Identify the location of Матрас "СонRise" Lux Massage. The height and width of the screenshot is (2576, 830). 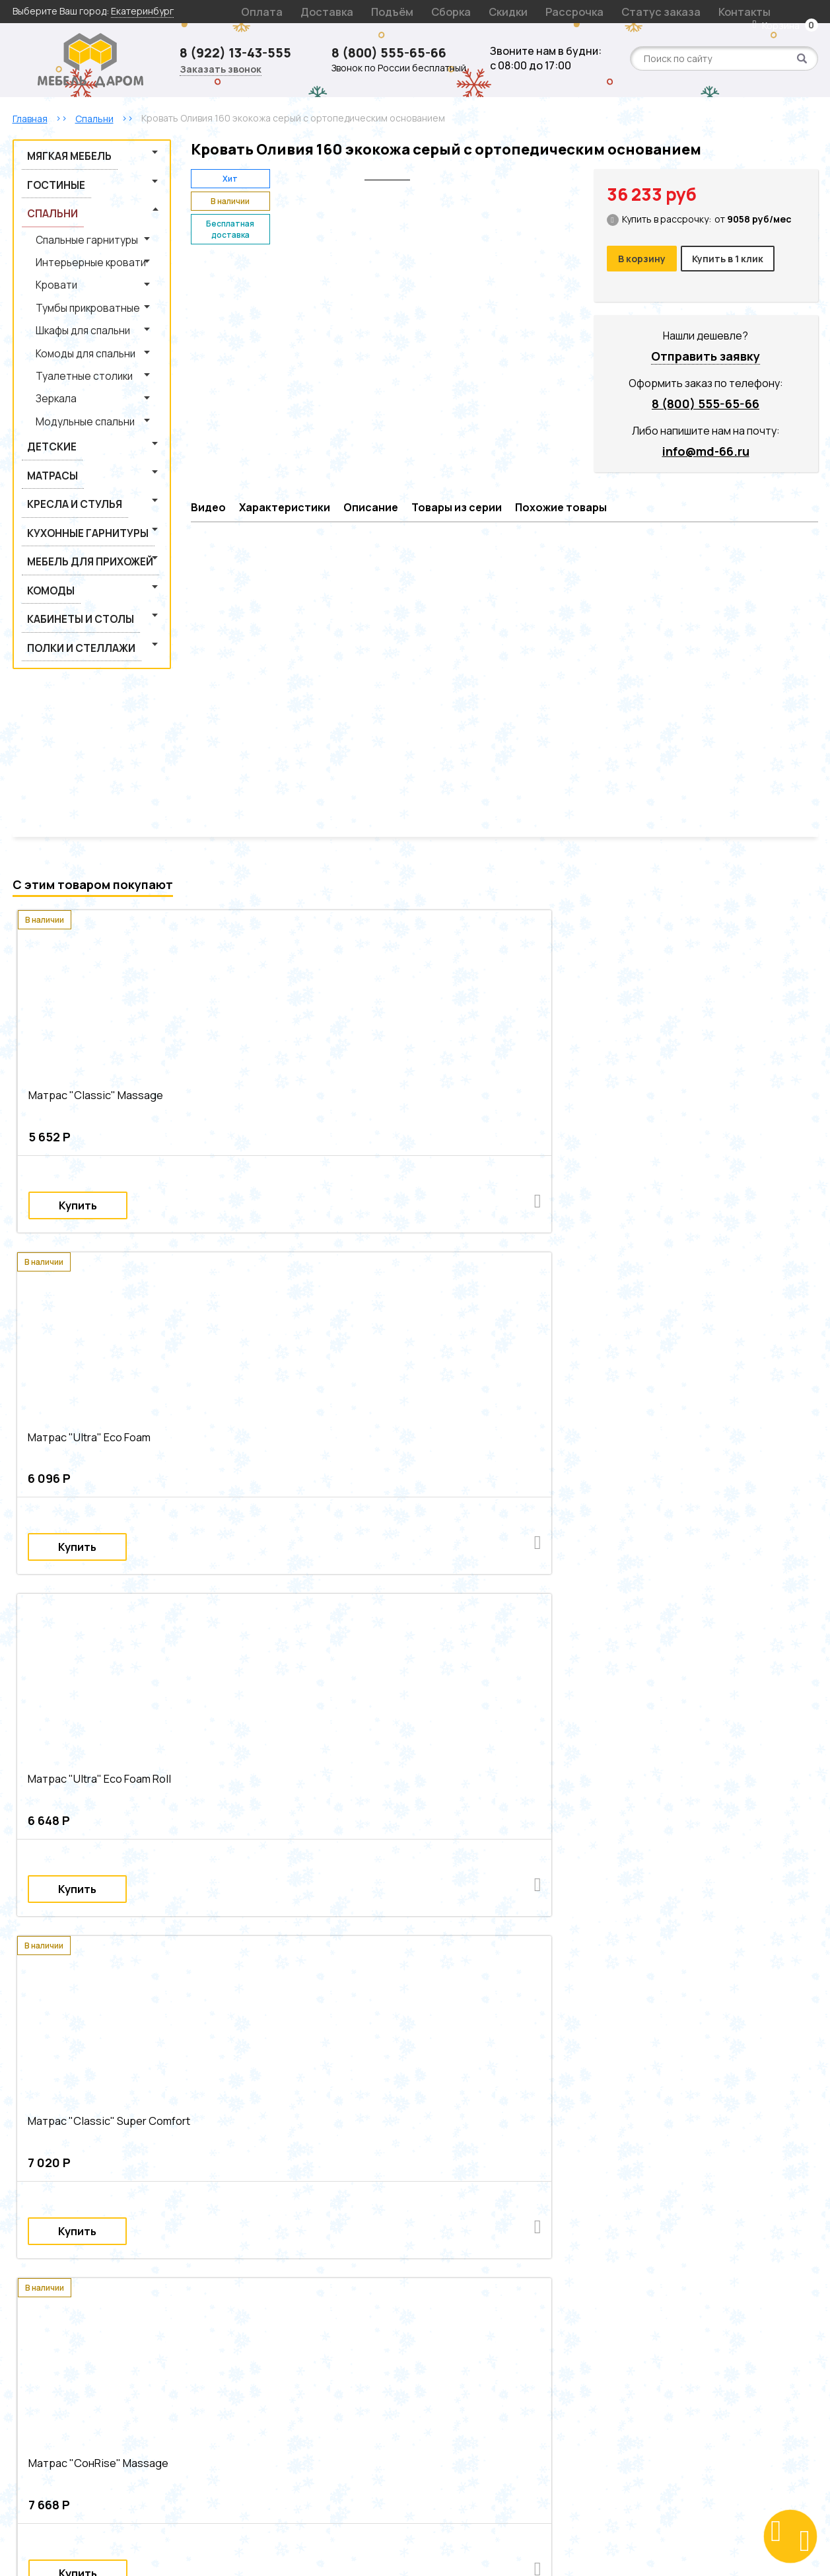
(708, 1409).